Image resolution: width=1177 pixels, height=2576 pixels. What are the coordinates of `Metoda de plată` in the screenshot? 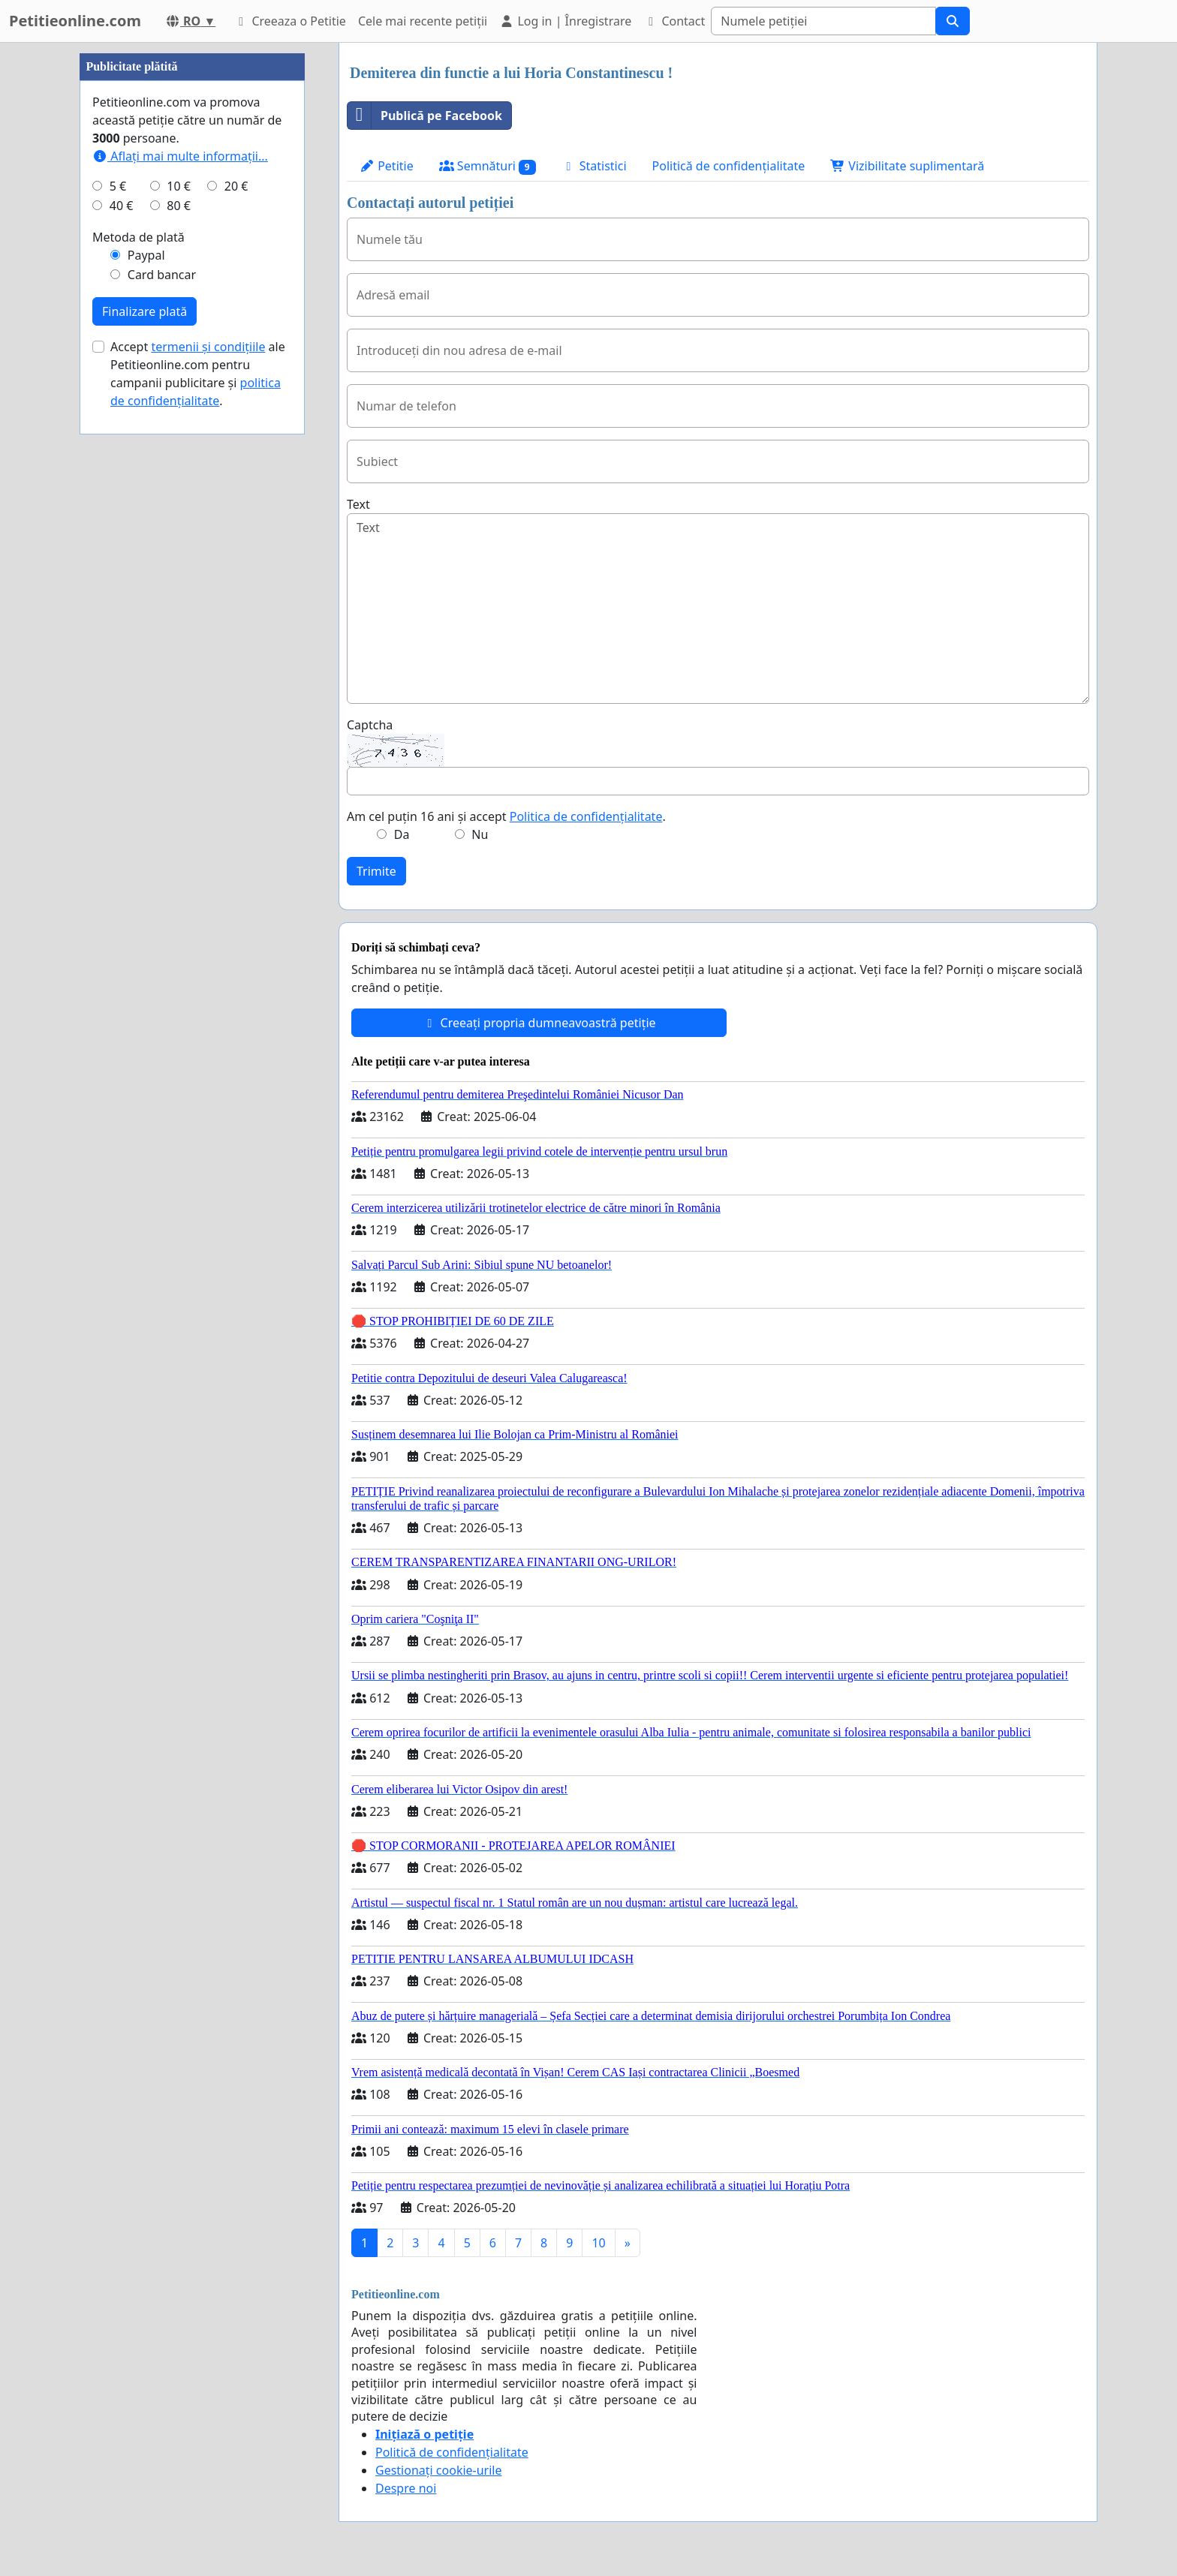 It's located at (138, 237).